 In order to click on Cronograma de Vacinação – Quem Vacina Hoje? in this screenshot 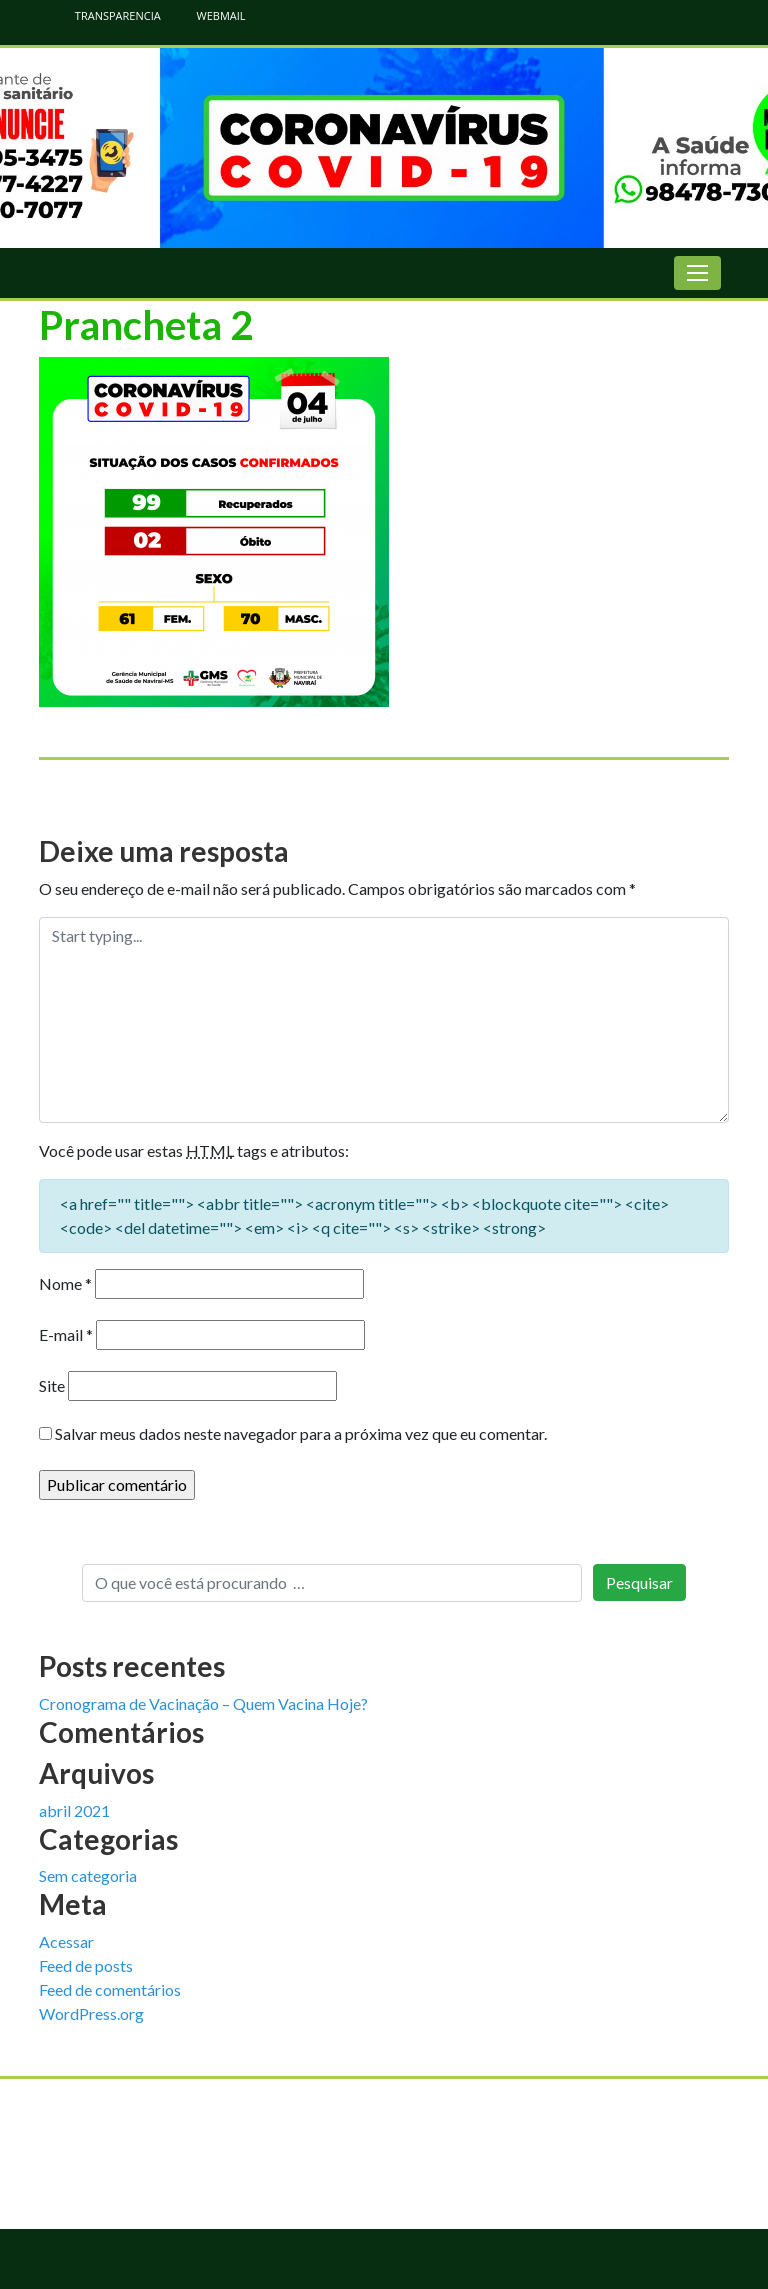, I will do `click(203, 1703)`.